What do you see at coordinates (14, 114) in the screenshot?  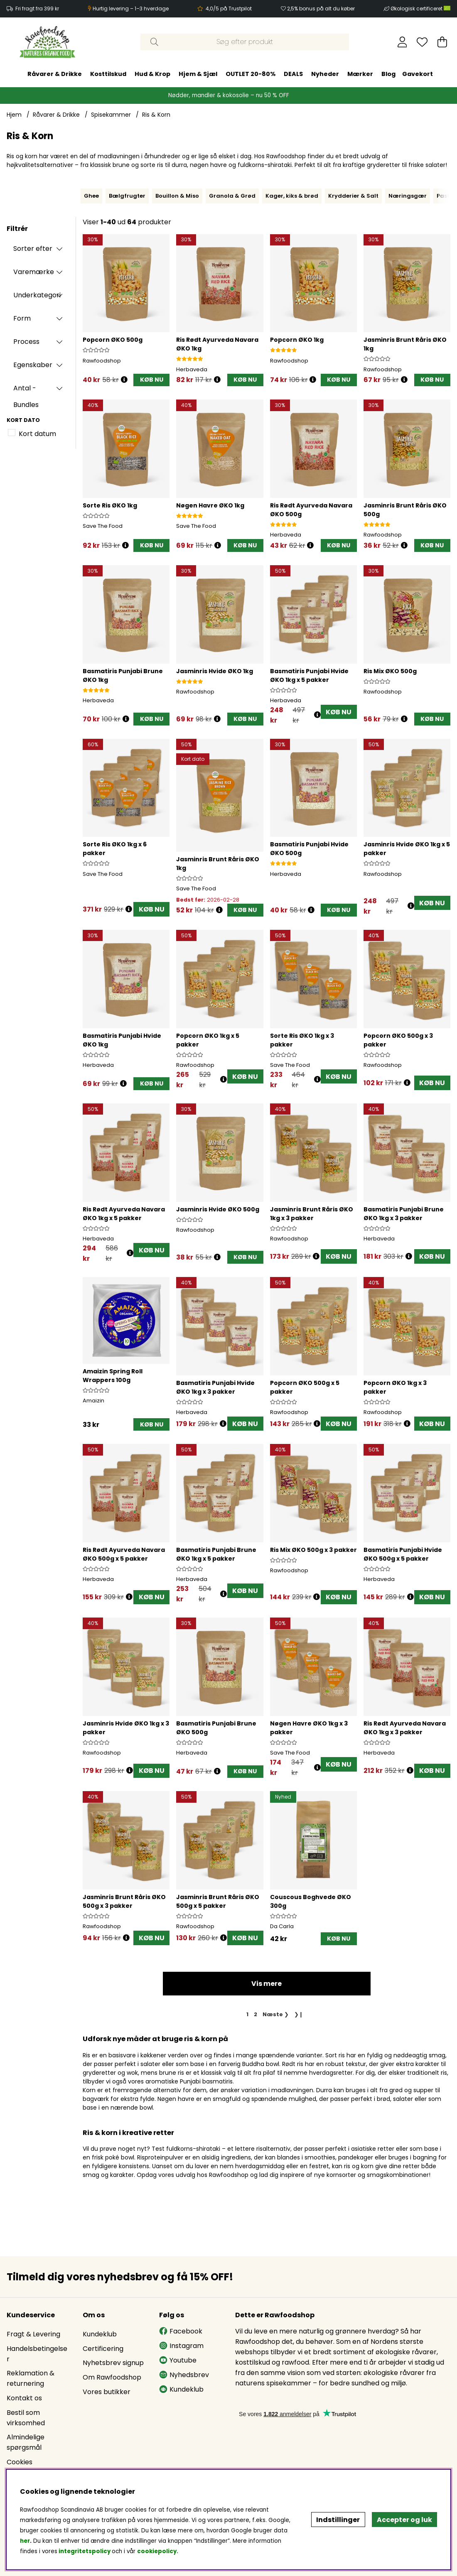 I see `Hjem` at bounding box center [14, 114].